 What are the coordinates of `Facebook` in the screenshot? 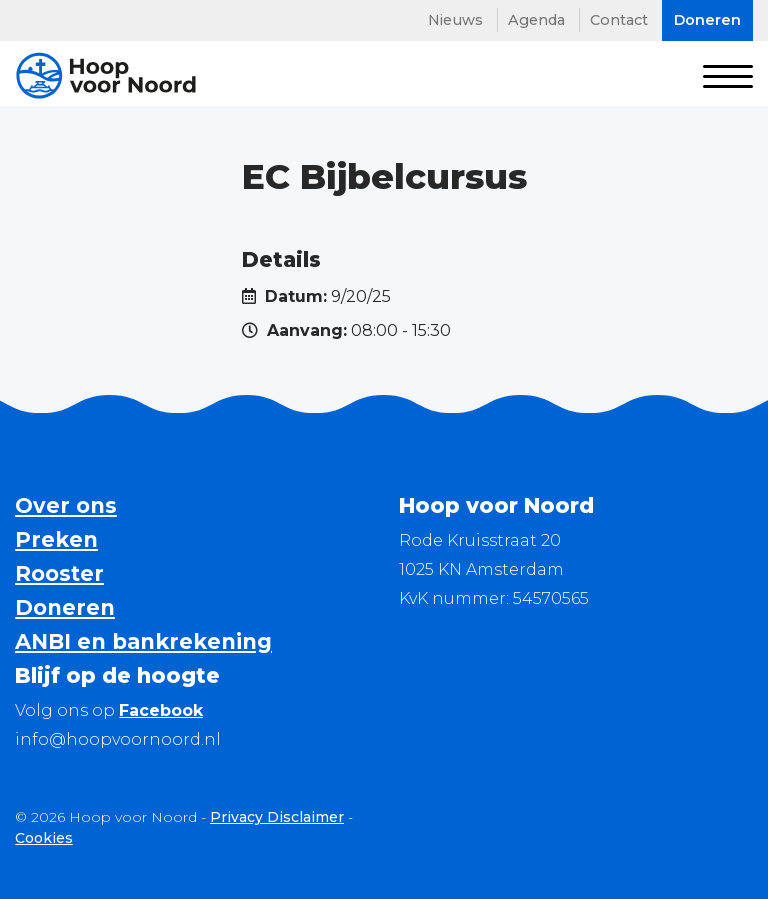 It's located at (161, 710).